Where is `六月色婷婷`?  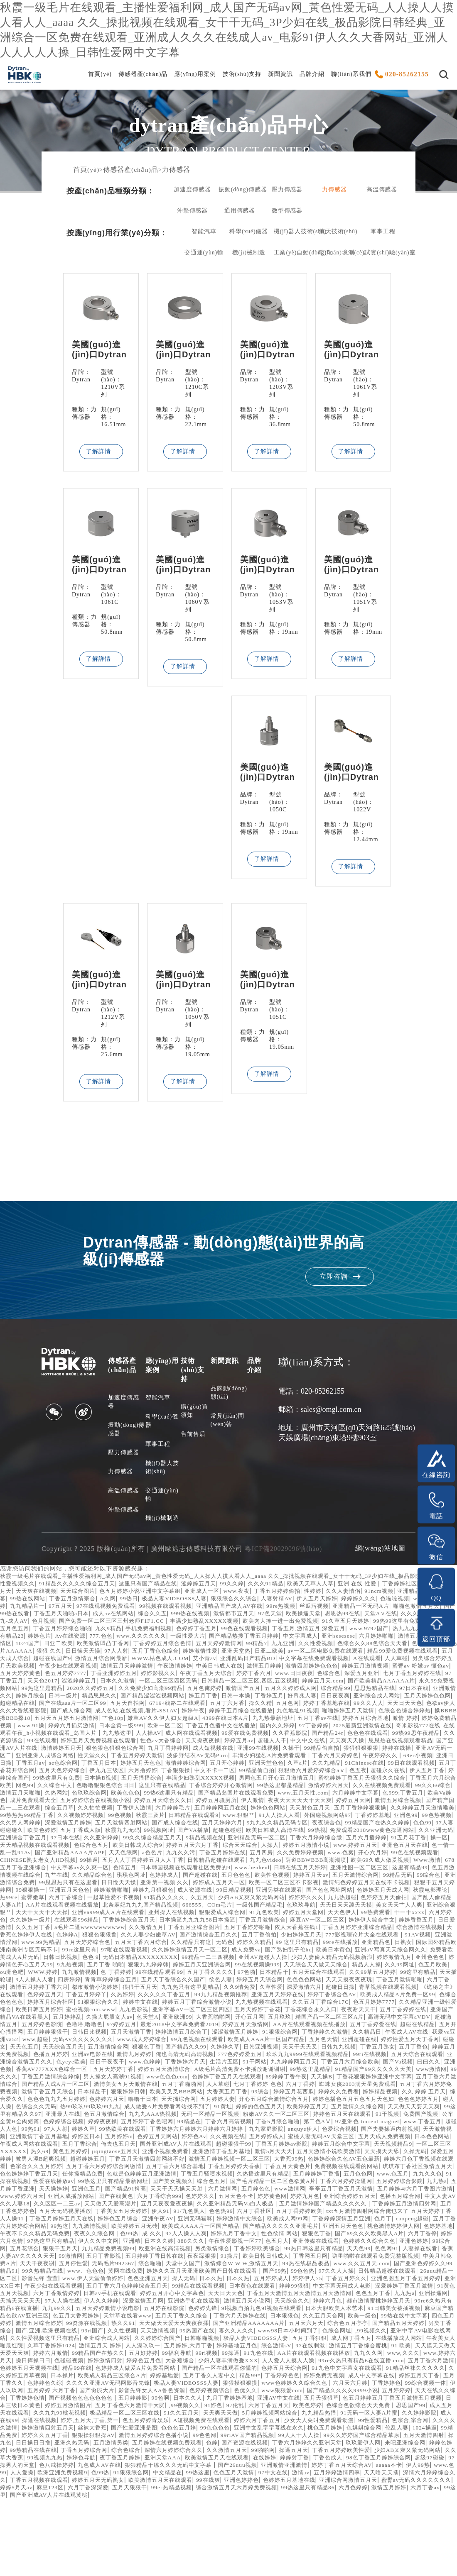 六月色婷婷 is located at coordinates (313, 2564).